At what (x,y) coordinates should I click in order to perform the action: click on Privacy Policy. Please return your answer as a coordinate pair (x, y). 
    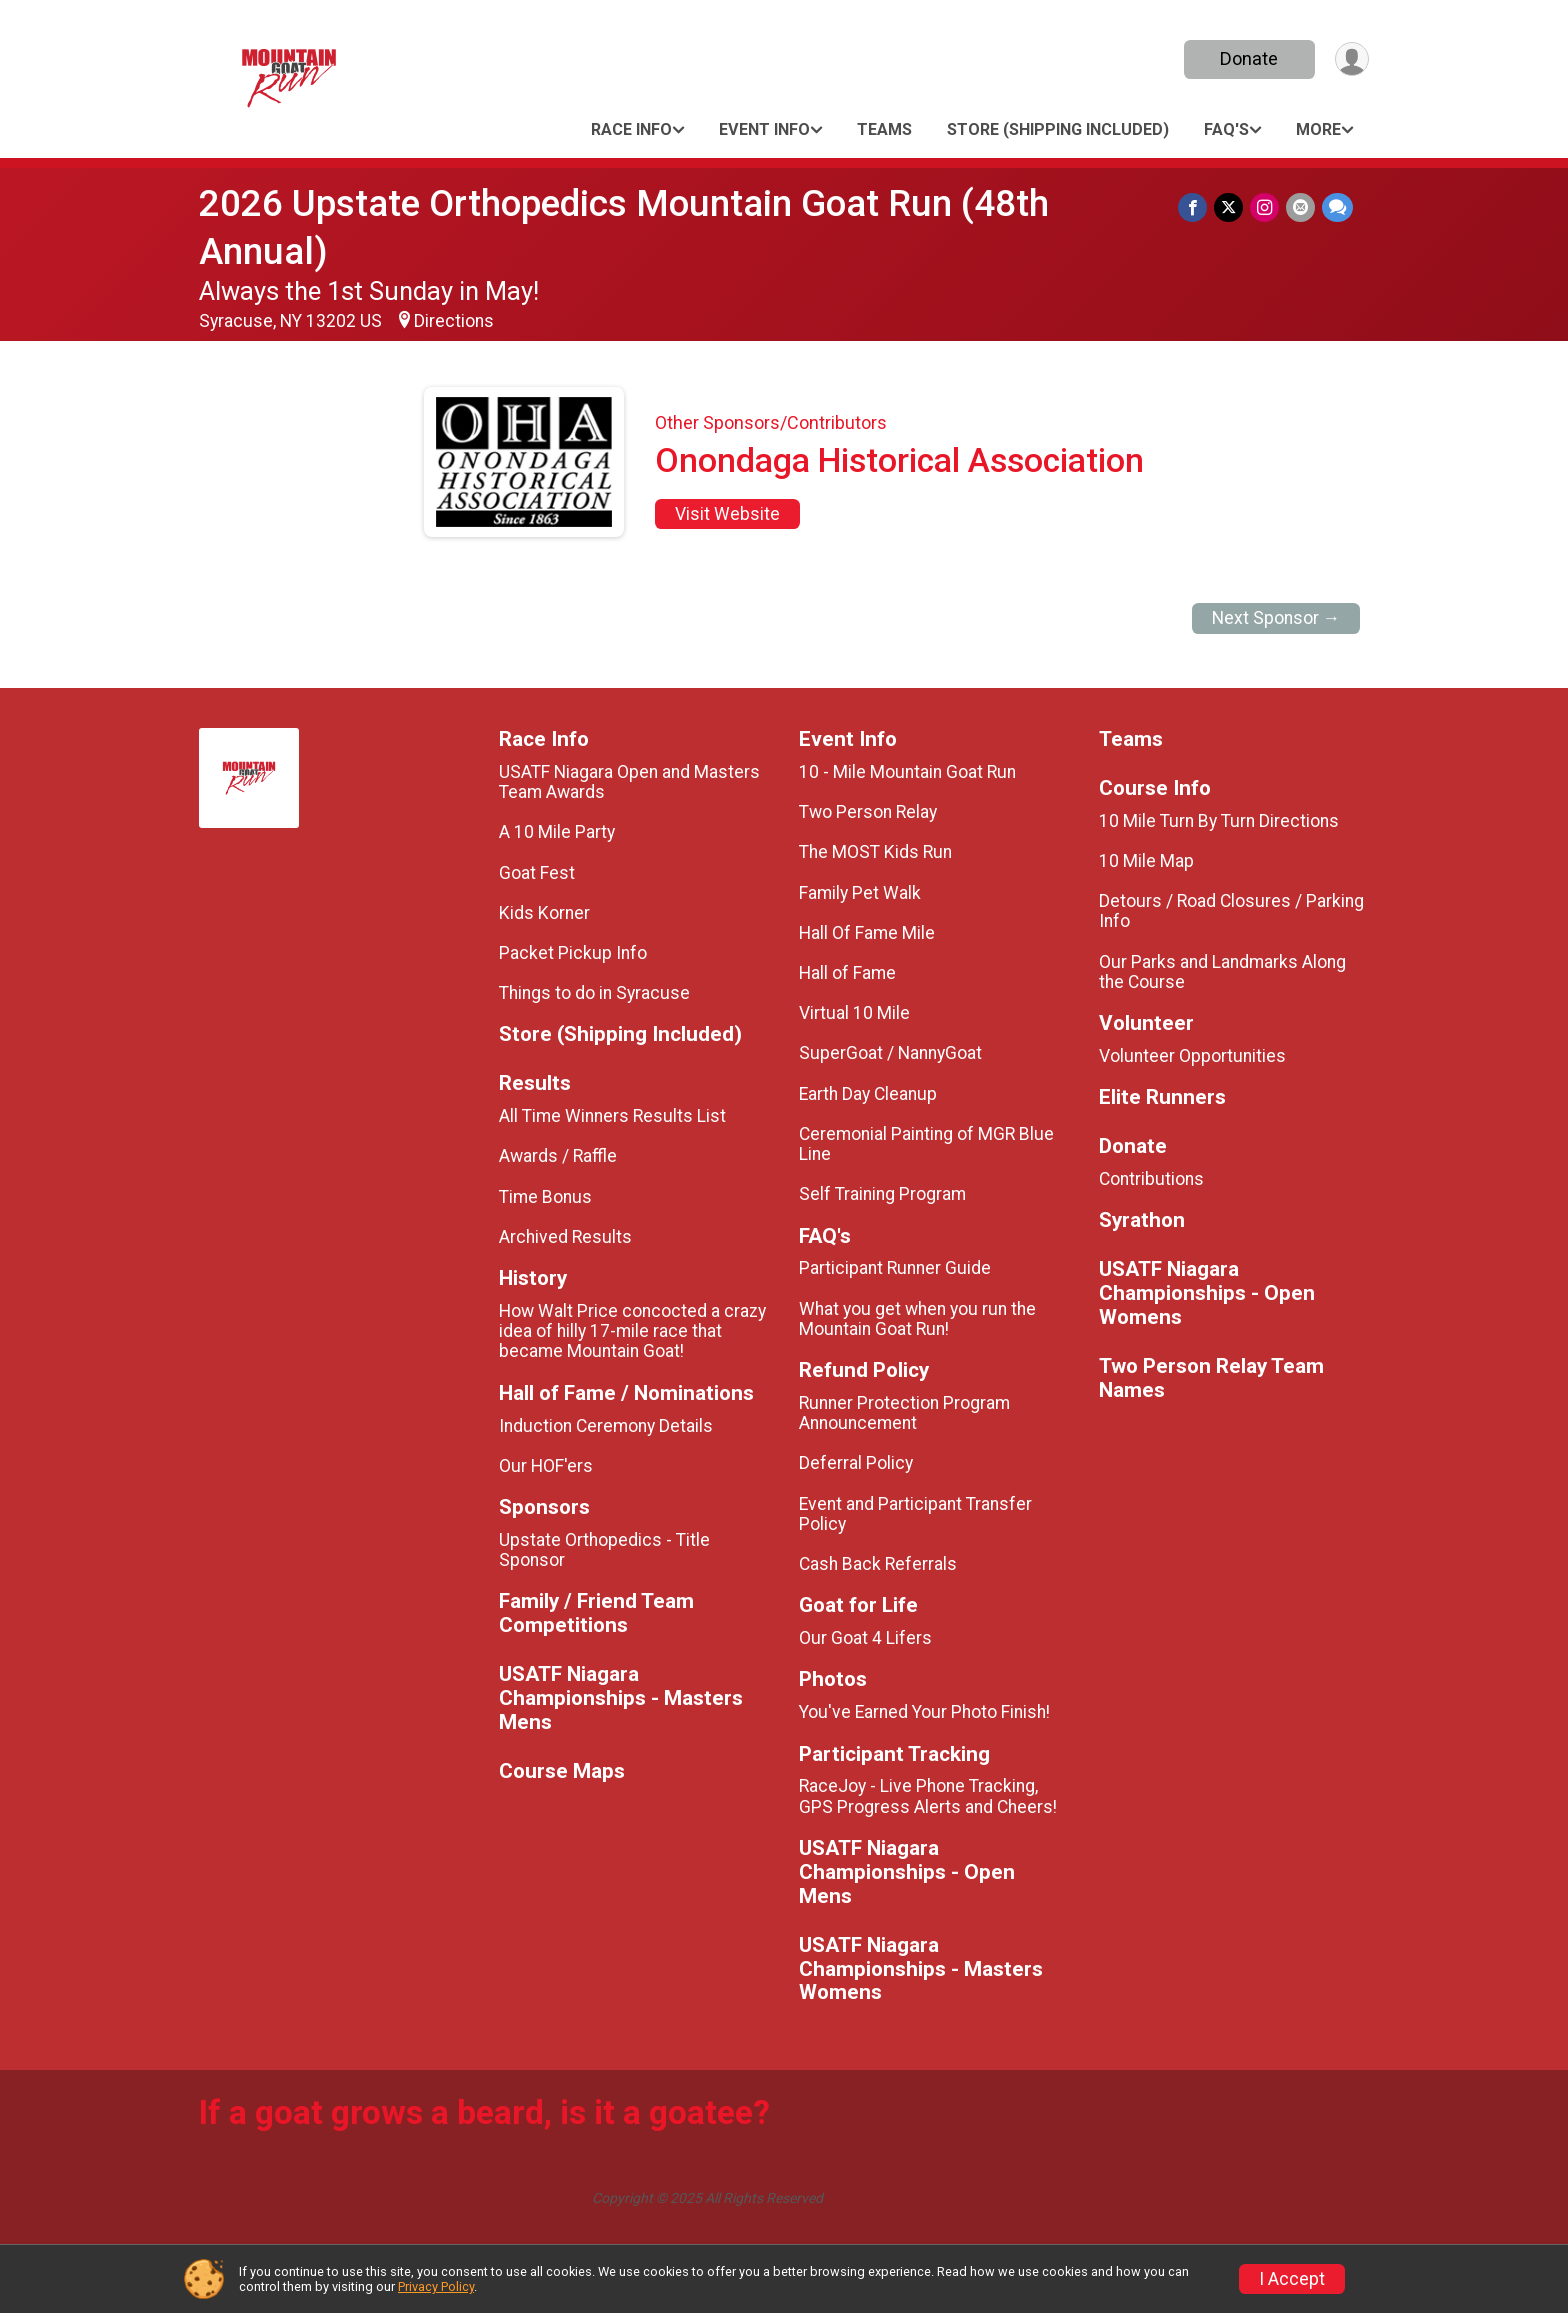
    Looking at the image, I should click on (436, 2286).